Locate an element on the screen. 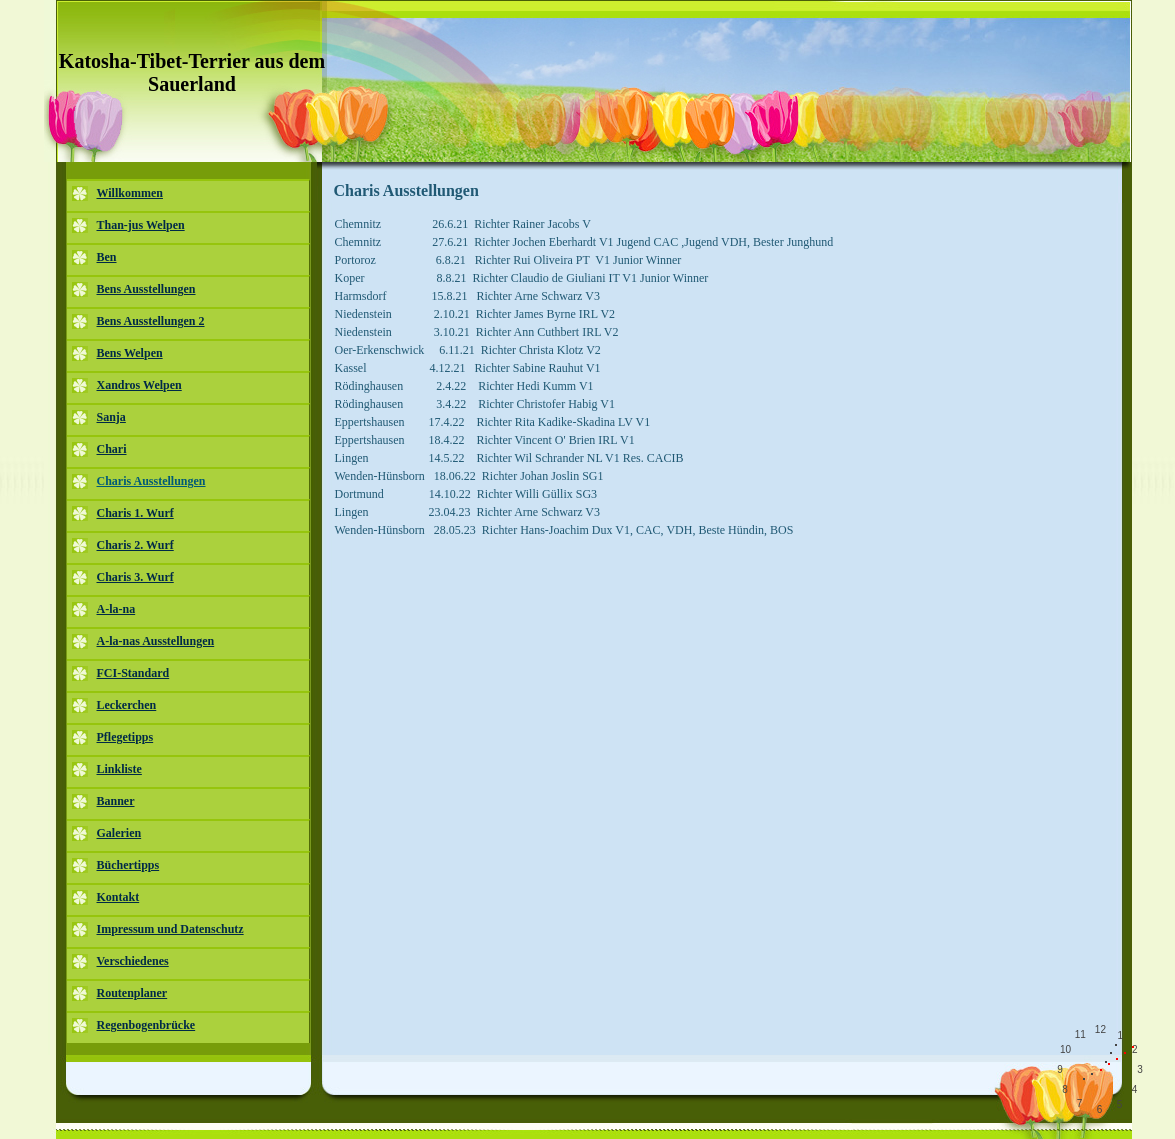 The height and width of the screenshot is (1139, 1175). Pflegetipps is located at coordinates (125, 737).